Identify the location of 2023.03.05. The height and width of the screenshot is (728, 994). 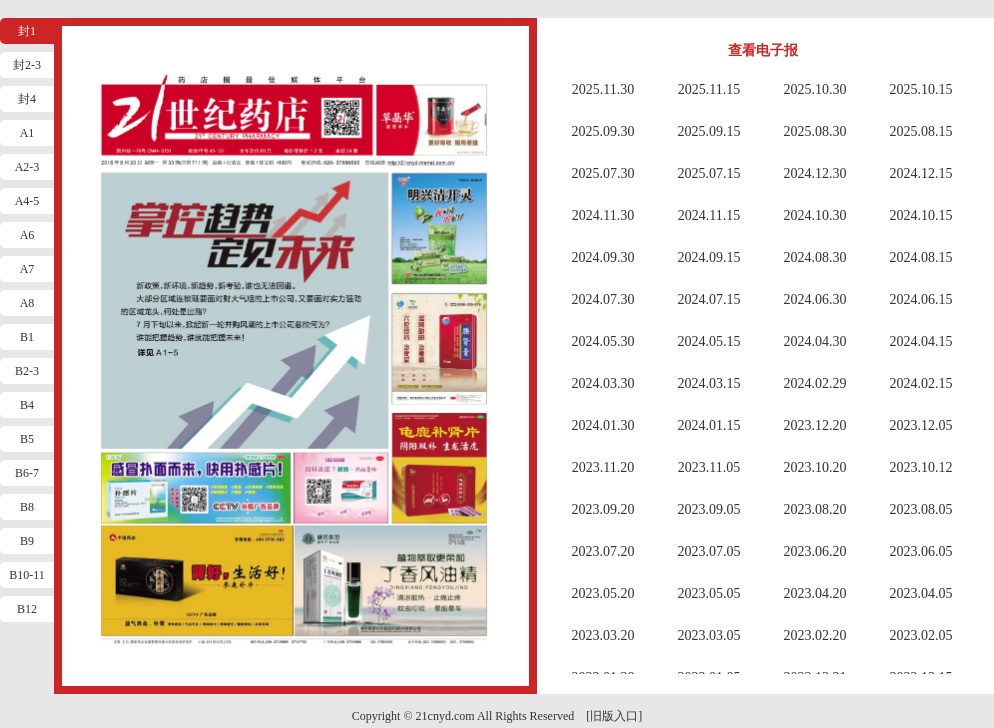
(709, 635).